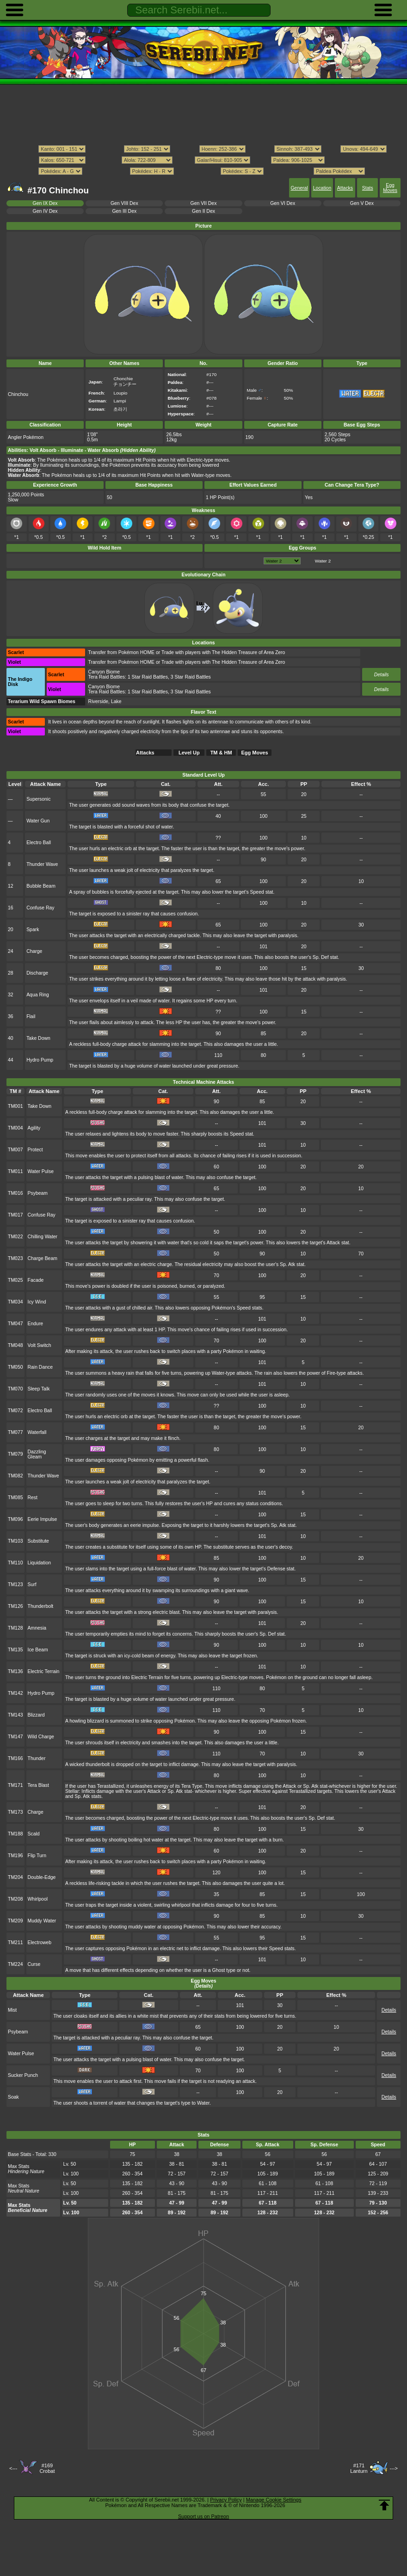  I want to click on TM077, so click(15, 1432).